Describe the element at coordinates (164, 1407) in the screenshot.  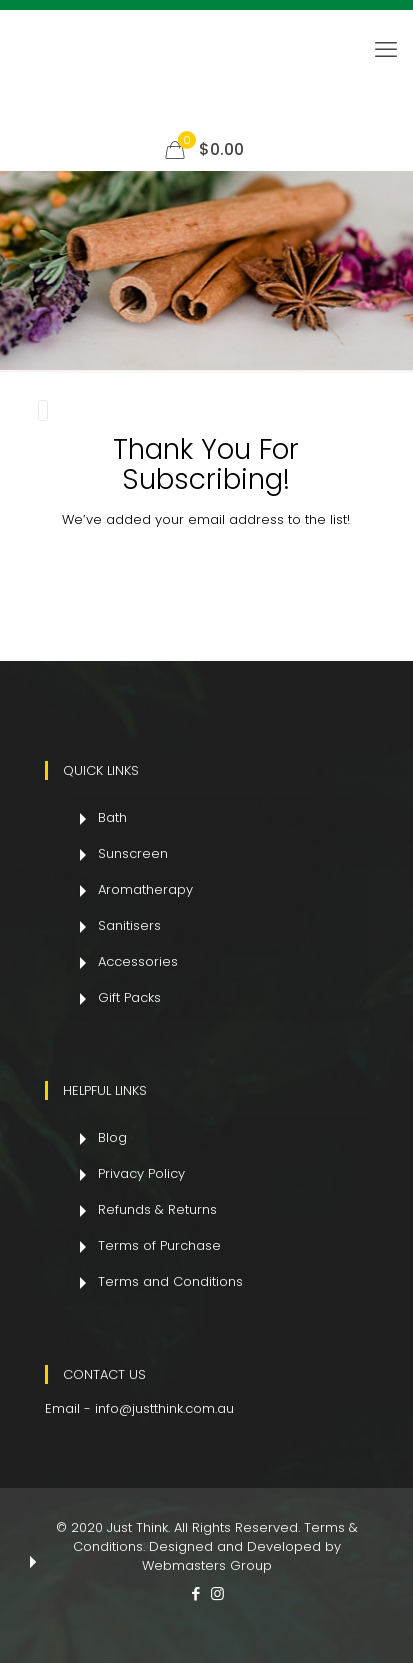
I see `info@justthink.com.au` at that location.